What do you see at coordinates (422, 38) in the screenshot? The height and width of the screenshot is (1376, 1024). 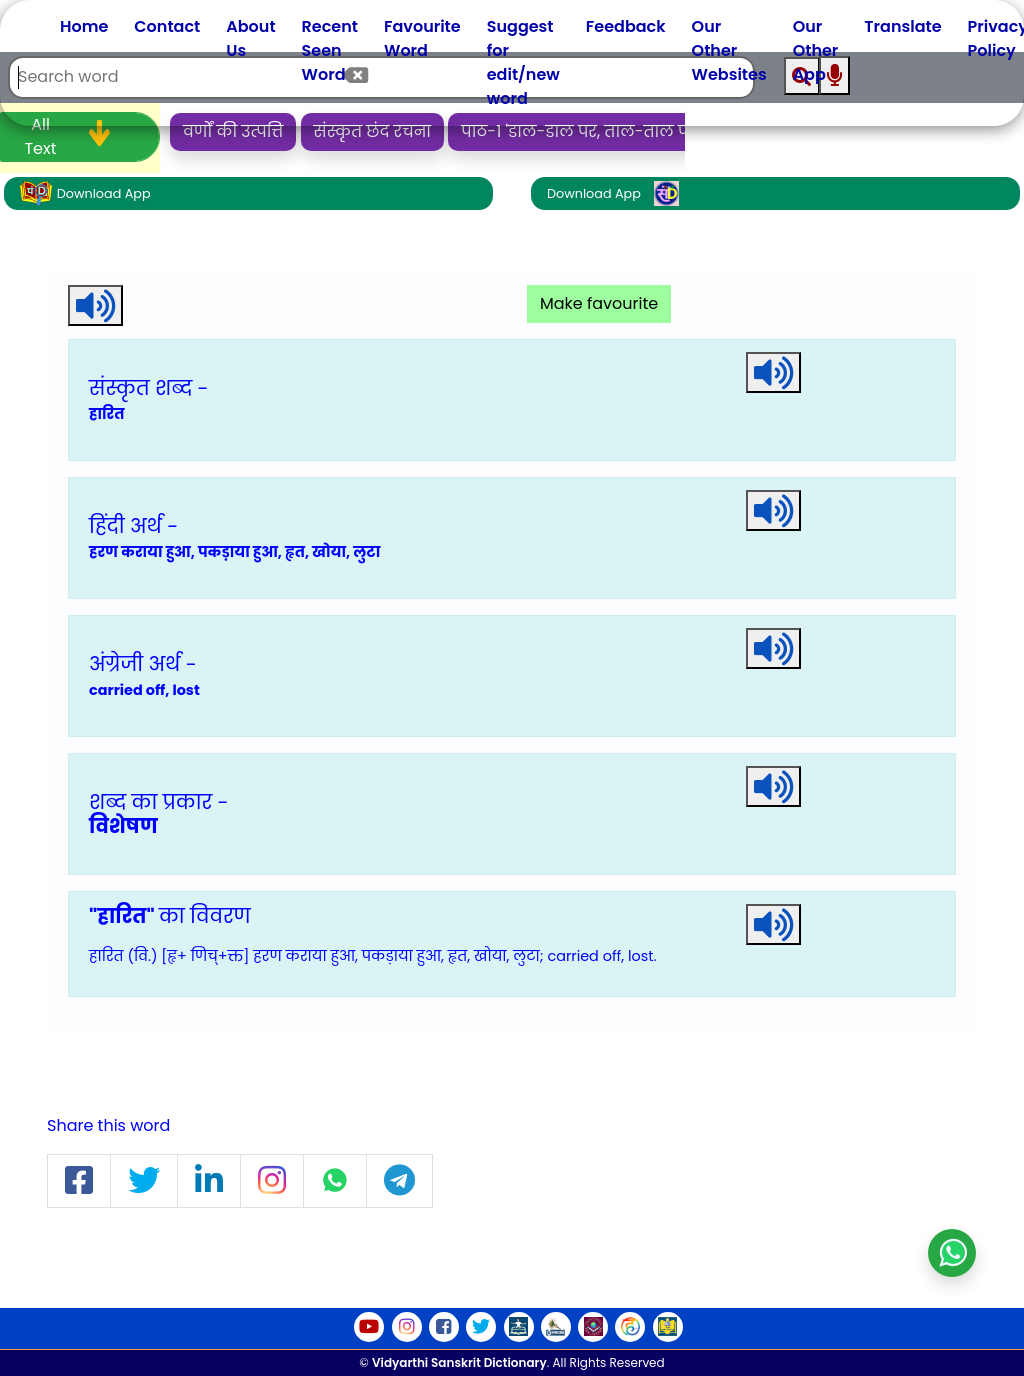 I see `Favourite Word` at bounding box center [422, 38].